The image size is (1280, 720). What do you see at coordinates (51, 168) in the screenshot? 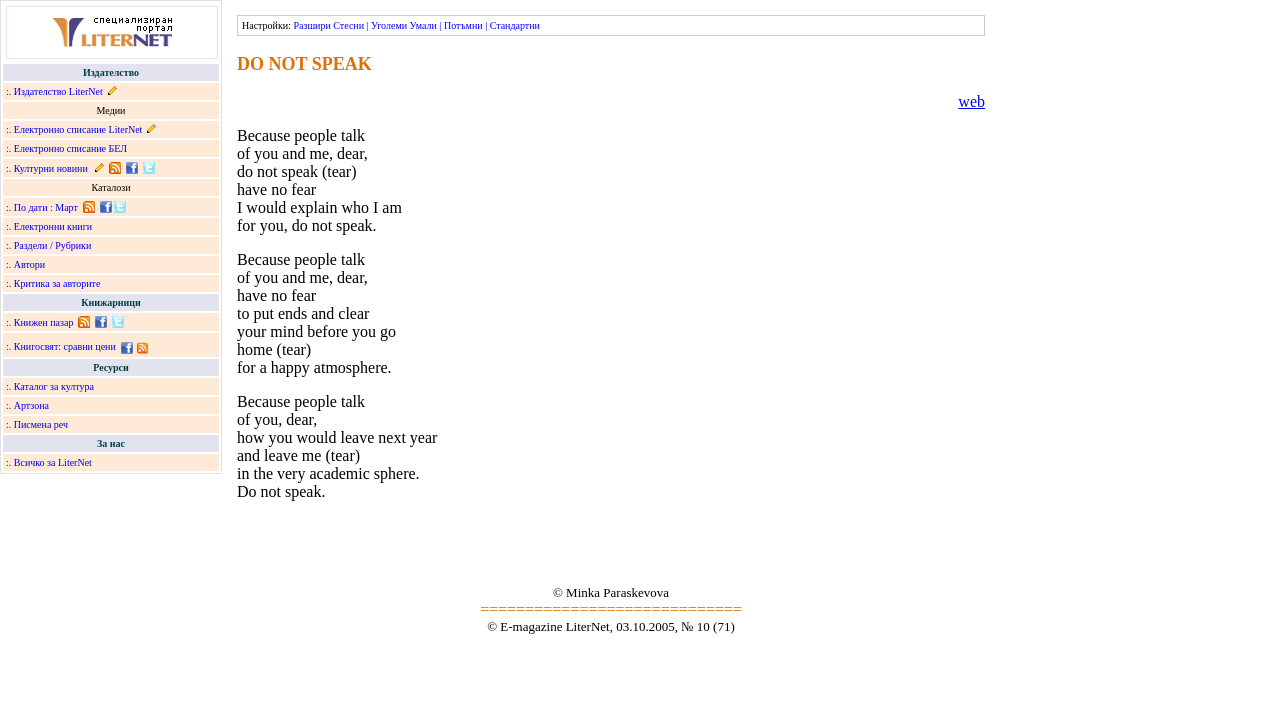
I see `Културни новини` at bounding box center [51, 168].